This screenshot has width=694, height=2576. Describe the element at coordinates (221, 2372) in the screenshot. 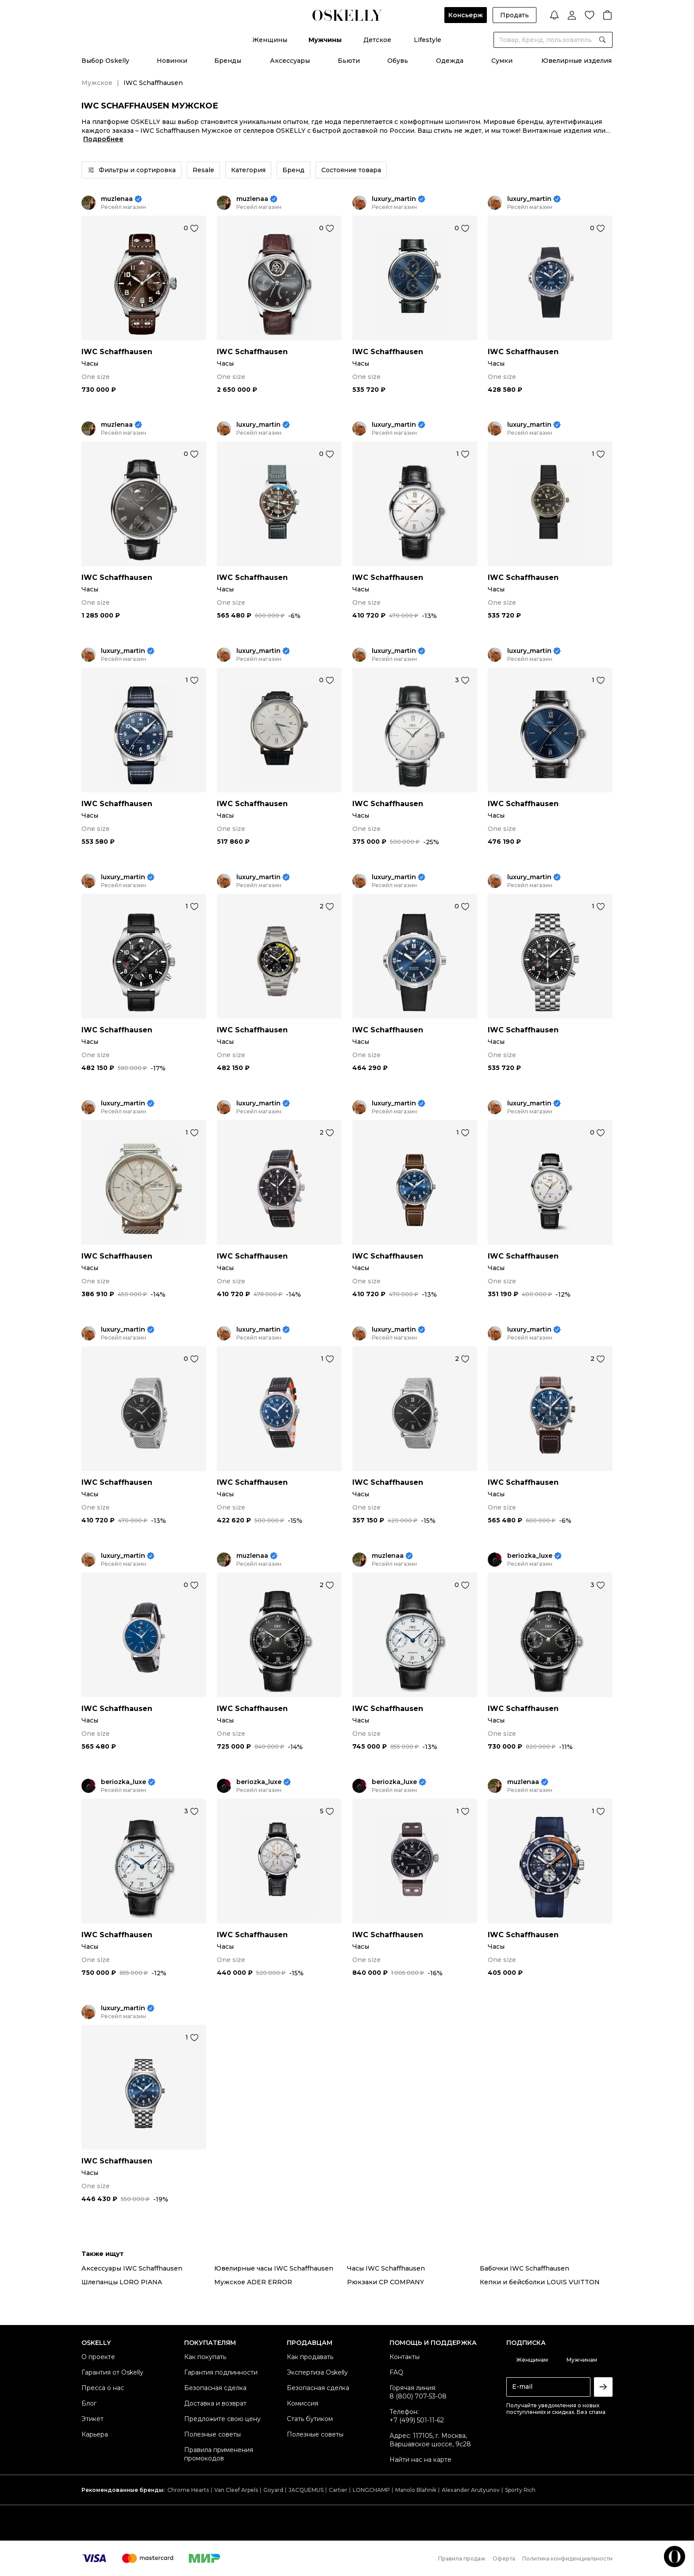

I see `Гарантия подлинности` at that location.